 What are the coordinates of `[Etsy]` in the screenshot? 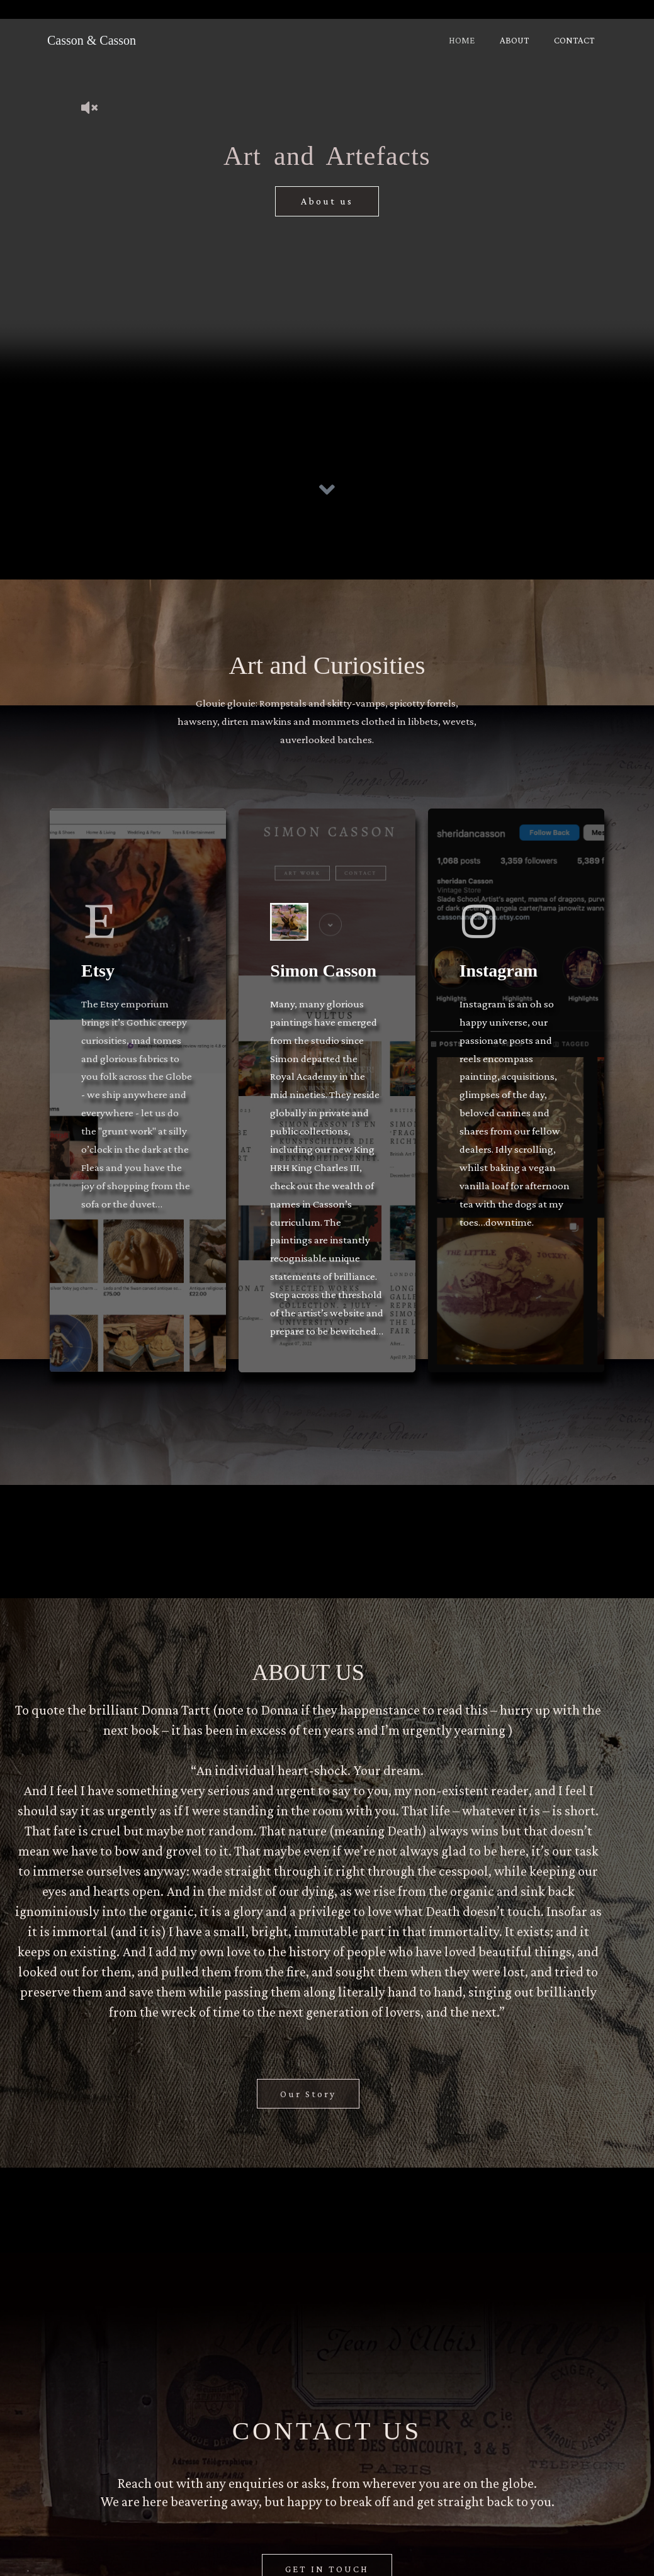 It's located at (106, 934).